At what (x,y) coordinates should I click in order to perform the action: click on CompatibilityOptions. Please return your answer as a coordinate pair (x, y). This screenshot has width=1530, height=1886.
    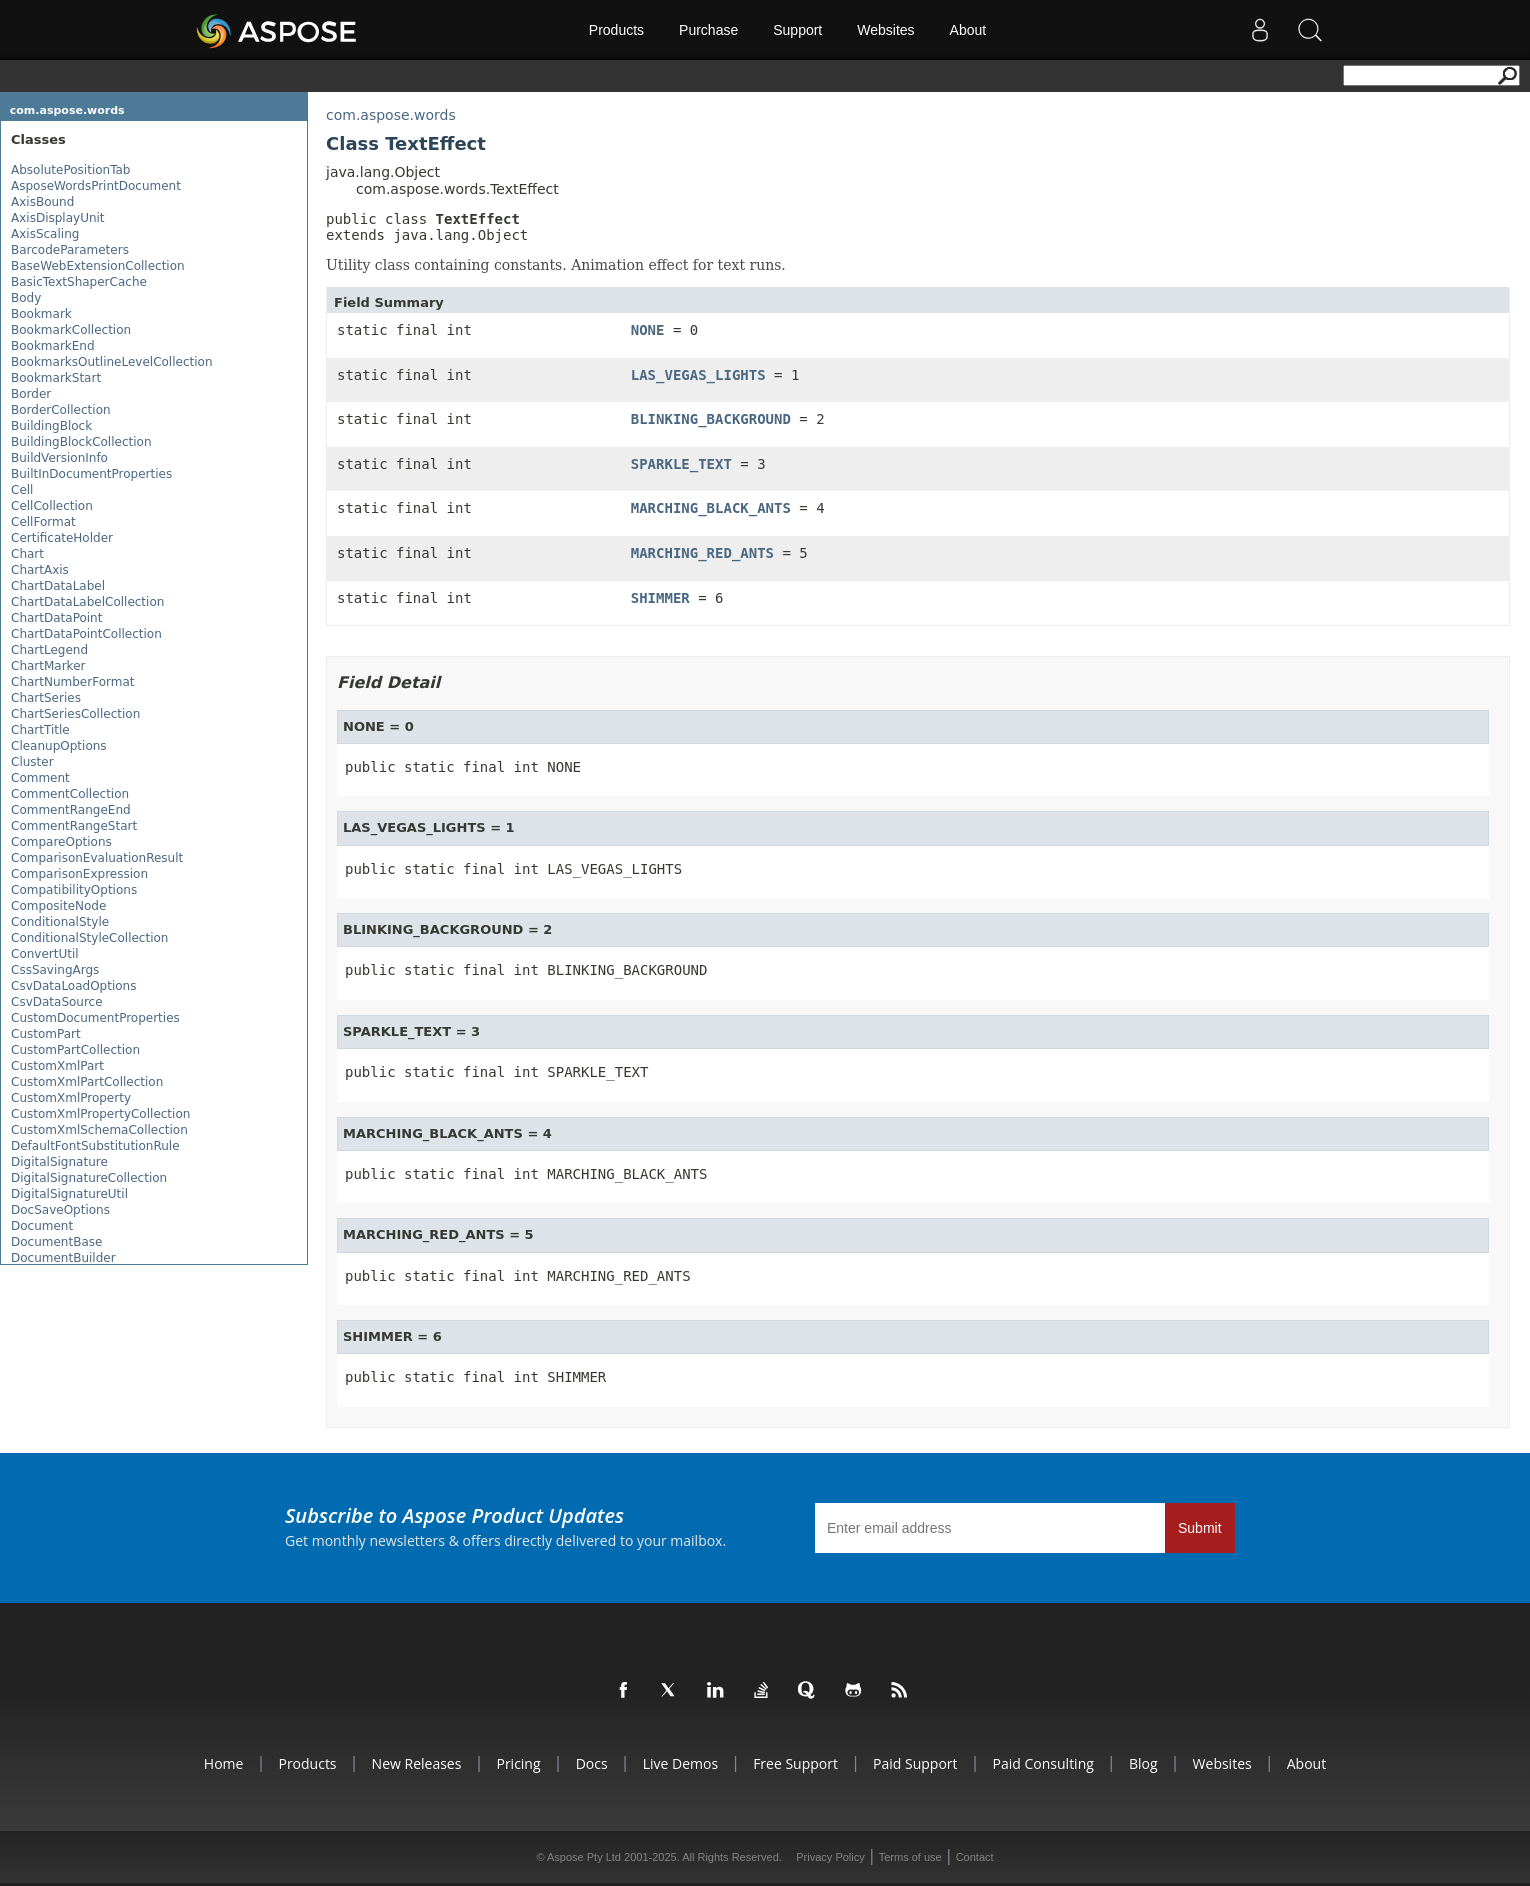
    Looking at the image, I should click on (74, 890).